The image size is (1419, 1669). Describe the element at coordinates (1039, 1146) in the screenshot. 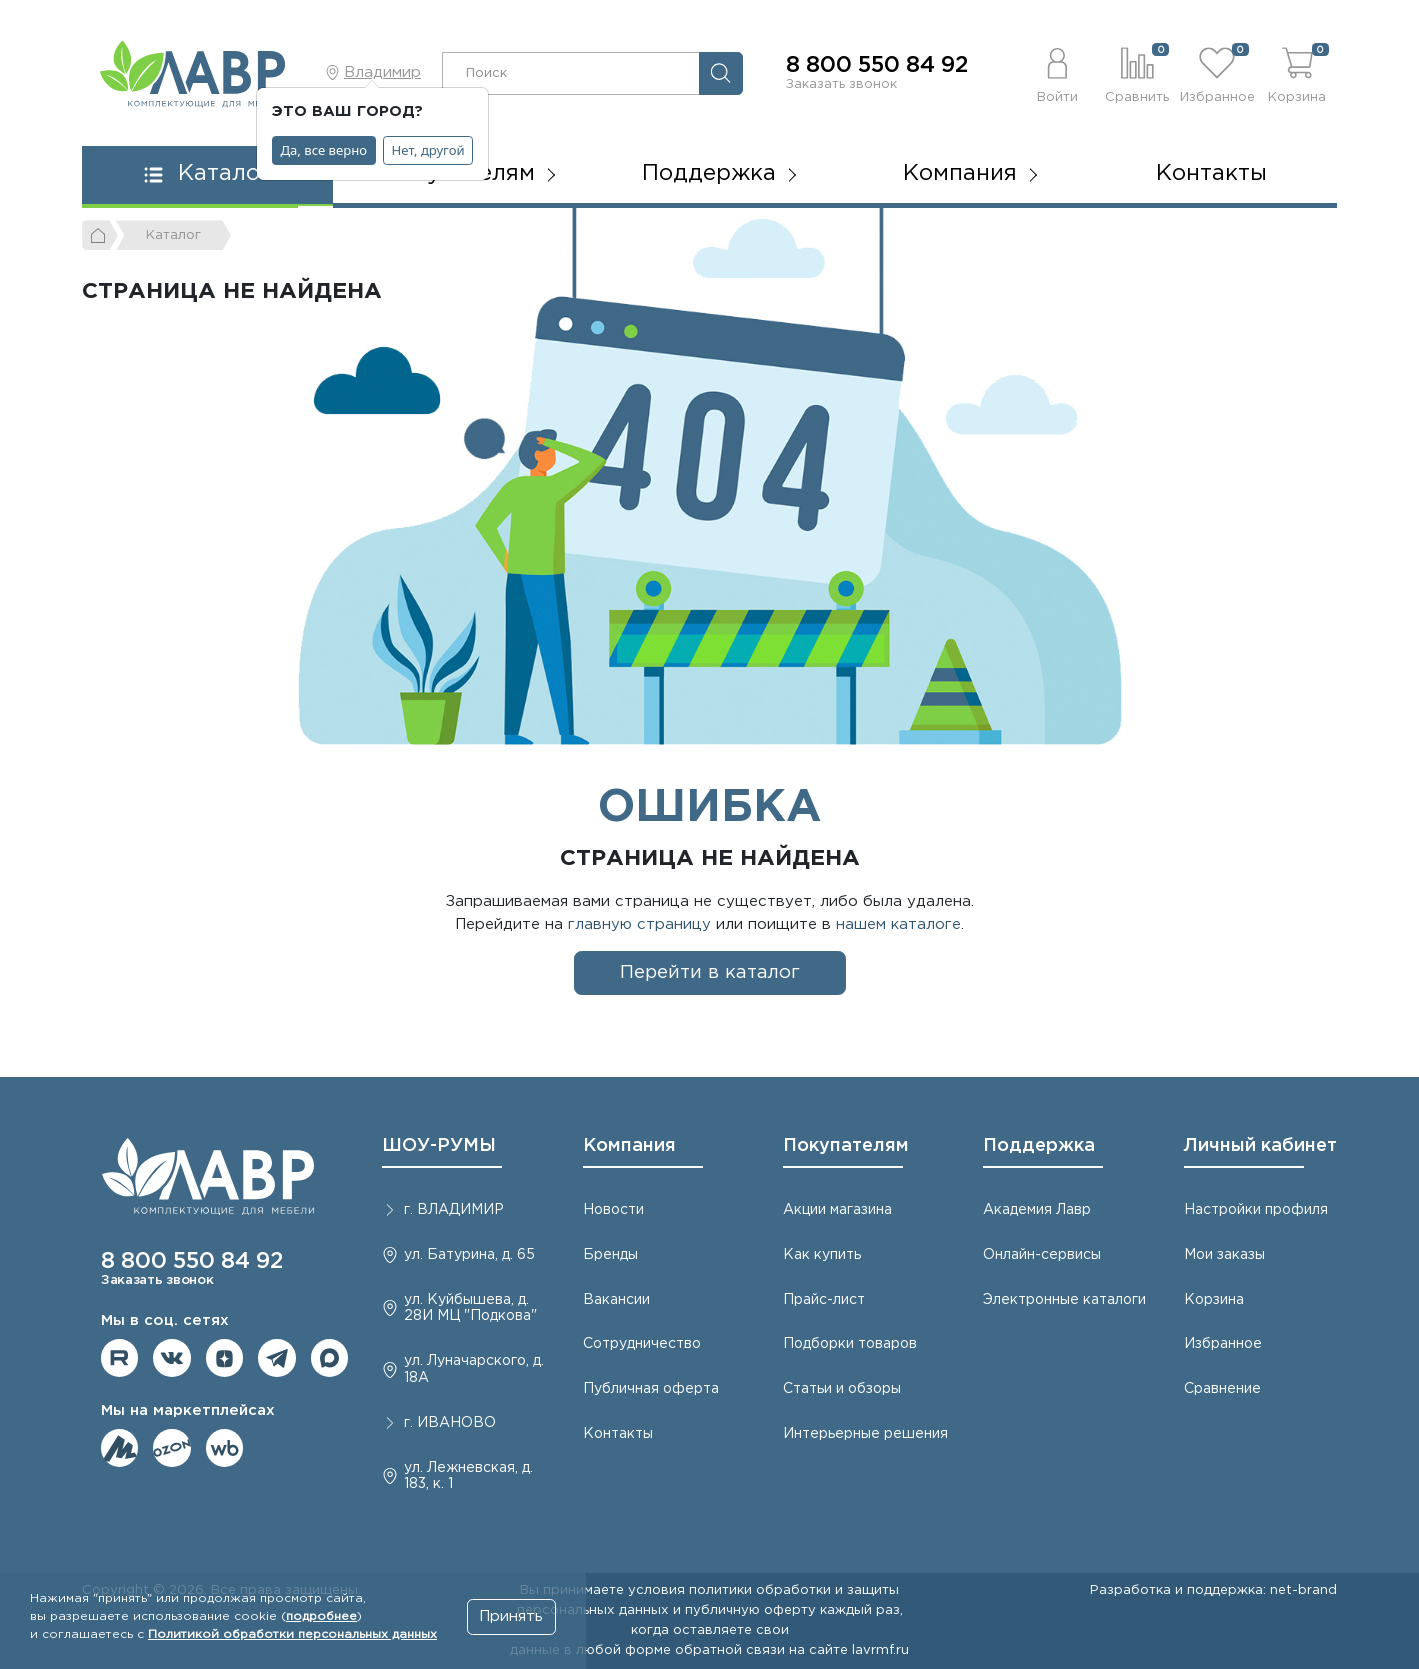

I see `Поддержка` at that location.